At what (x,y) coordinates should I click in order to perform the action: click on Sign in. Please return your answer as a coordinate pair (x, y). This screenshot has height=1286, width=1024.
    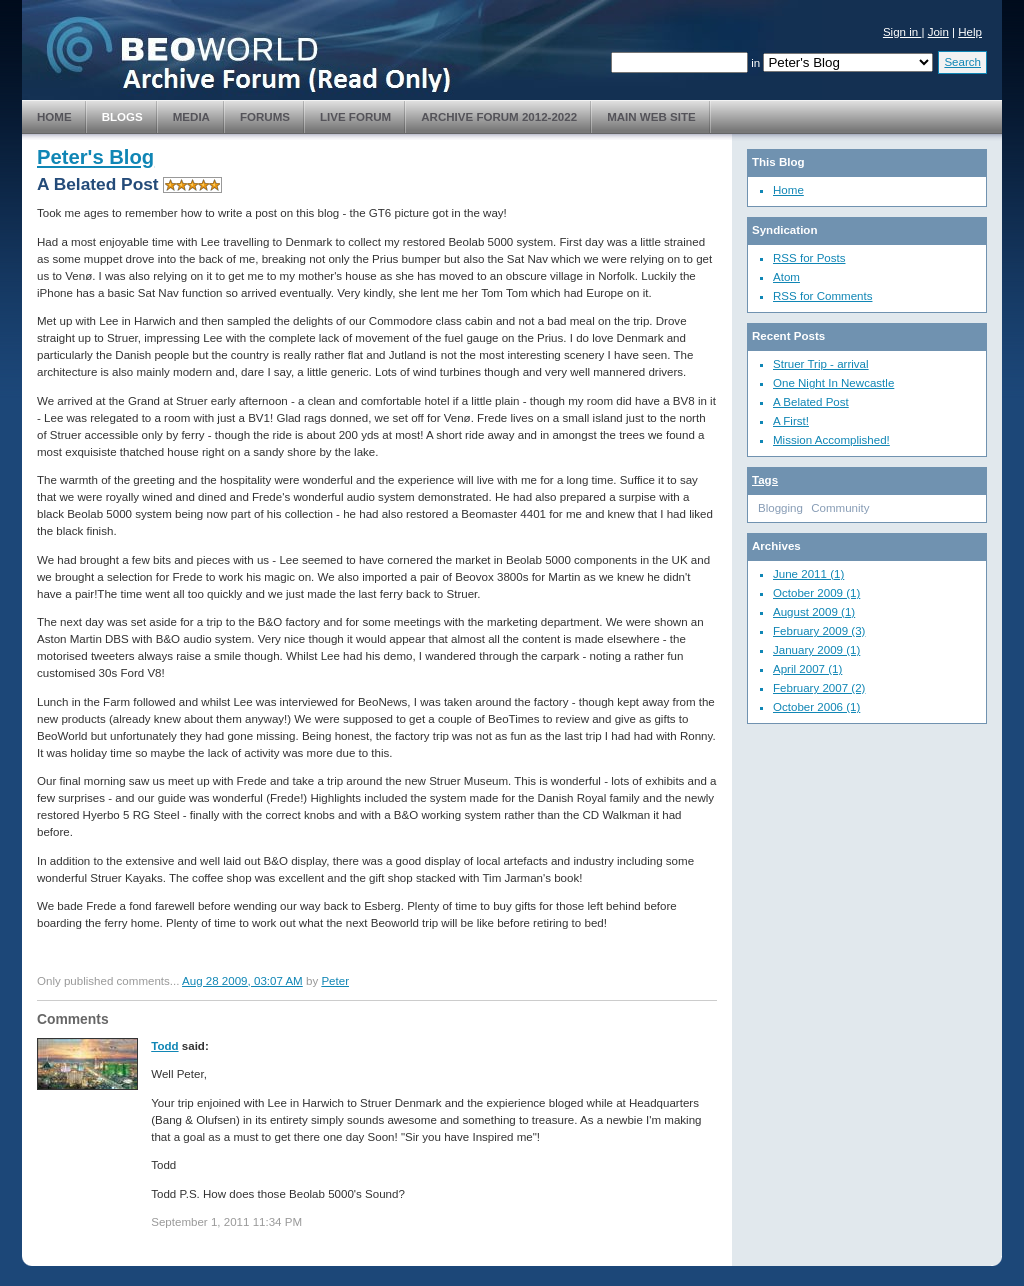
    Looking at the image, I should click on (902, 32).